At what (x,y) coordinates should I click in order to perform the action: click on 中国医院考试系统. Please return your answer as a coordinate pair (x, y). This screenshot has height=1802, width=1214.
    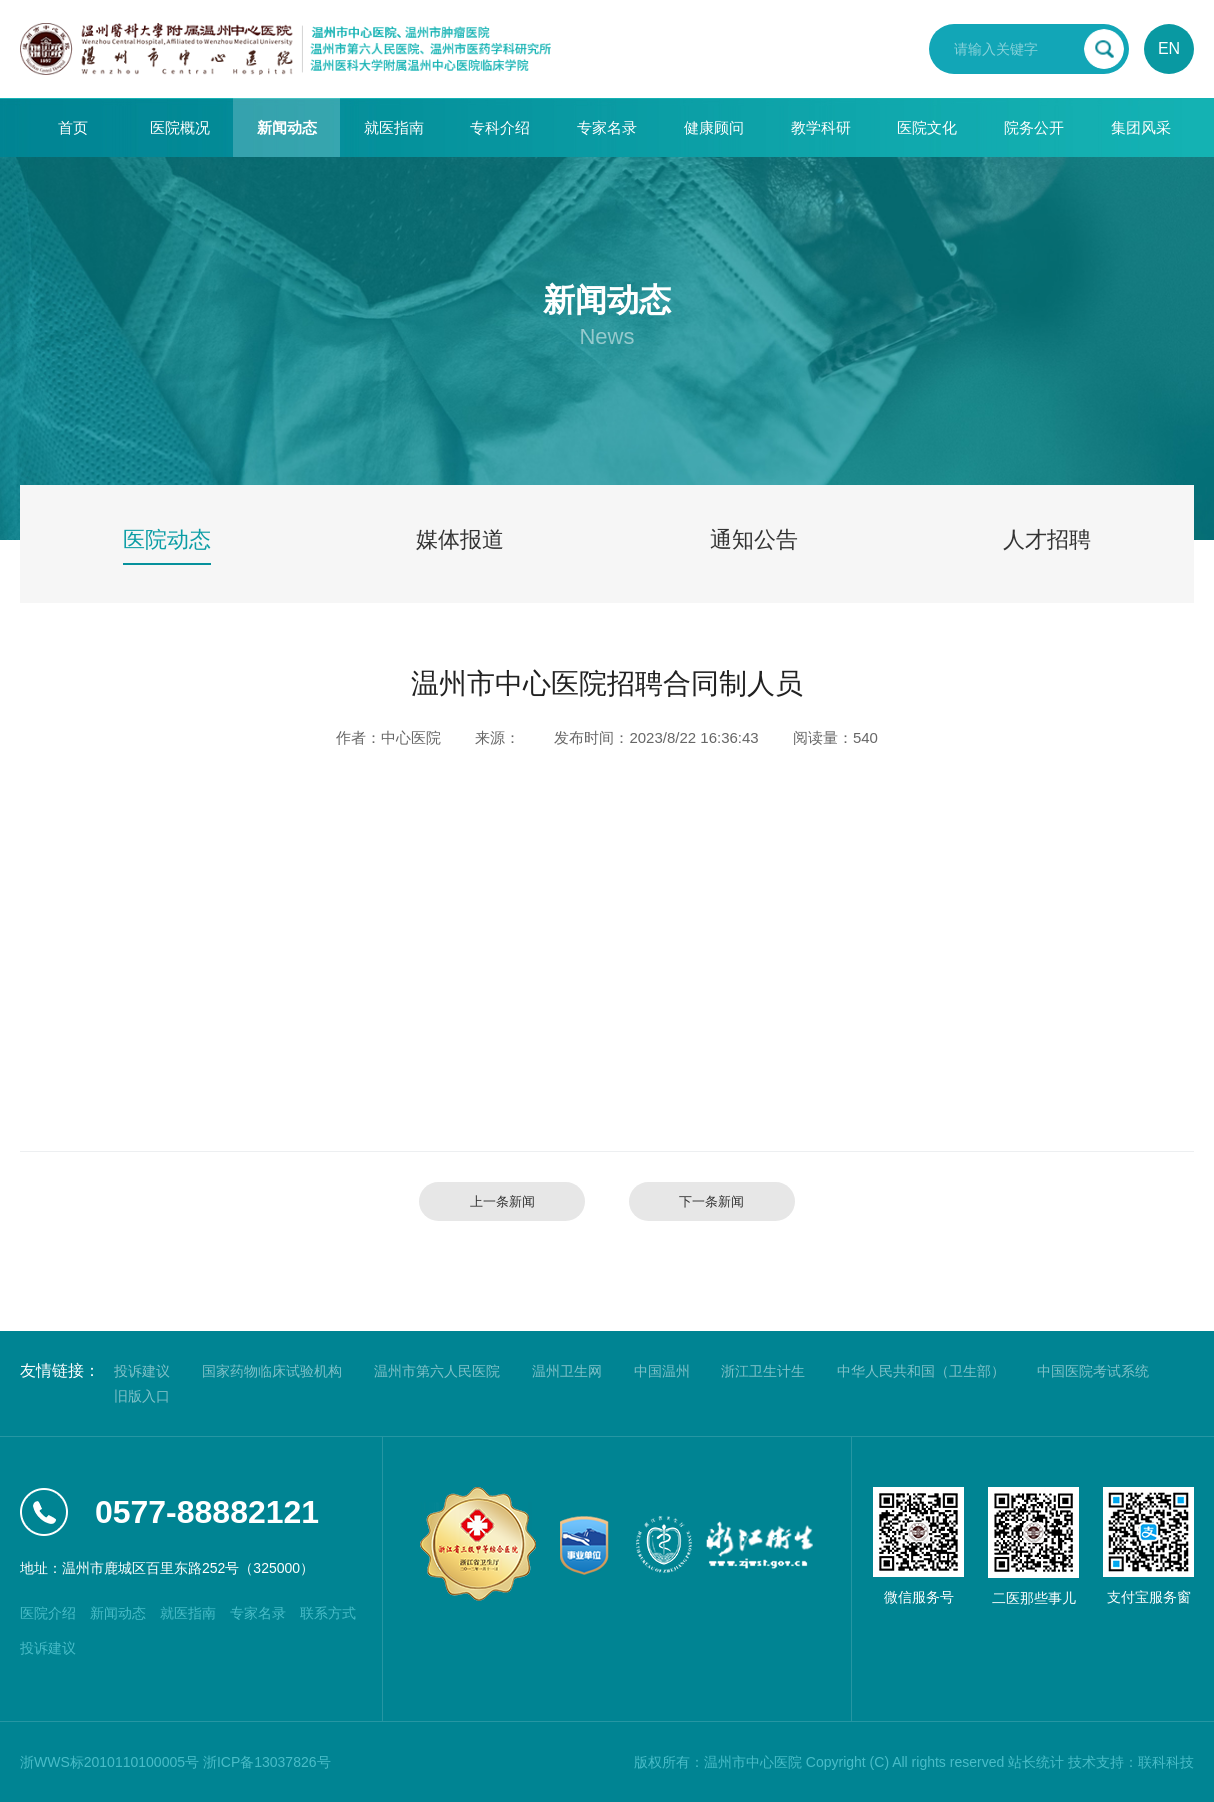
    Looking at the image, I should click on (1093, 1371).